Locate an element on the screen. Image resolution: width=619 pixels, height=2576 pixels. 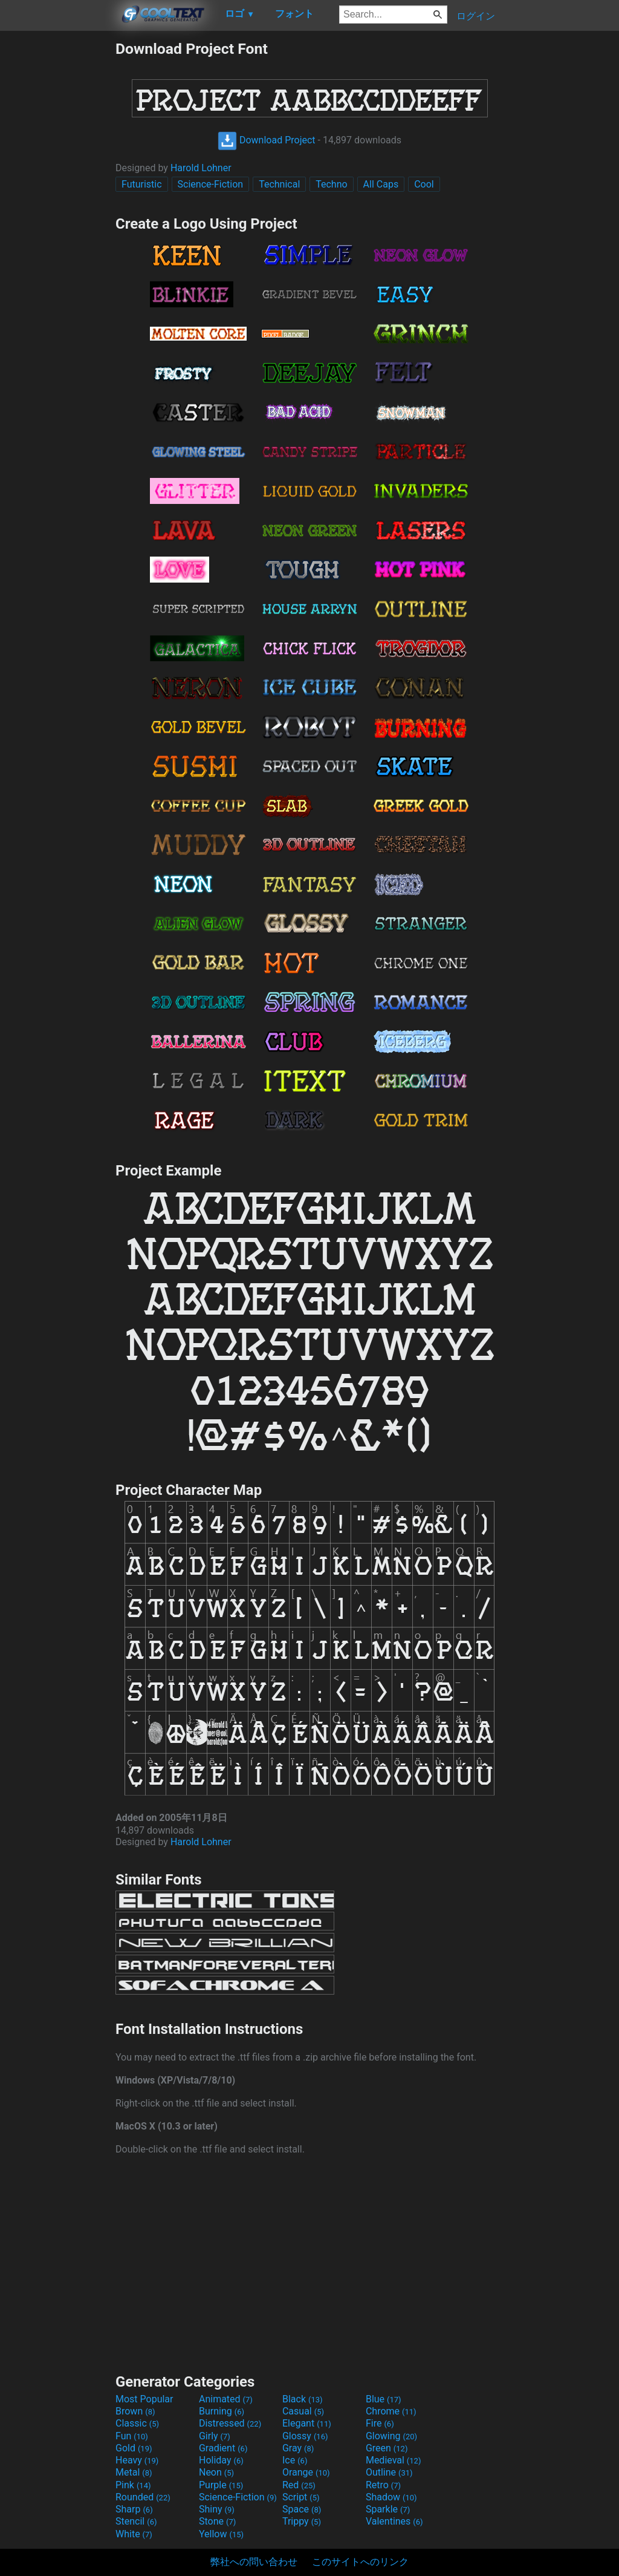
Rounded is located at coordinates (142, 2497).